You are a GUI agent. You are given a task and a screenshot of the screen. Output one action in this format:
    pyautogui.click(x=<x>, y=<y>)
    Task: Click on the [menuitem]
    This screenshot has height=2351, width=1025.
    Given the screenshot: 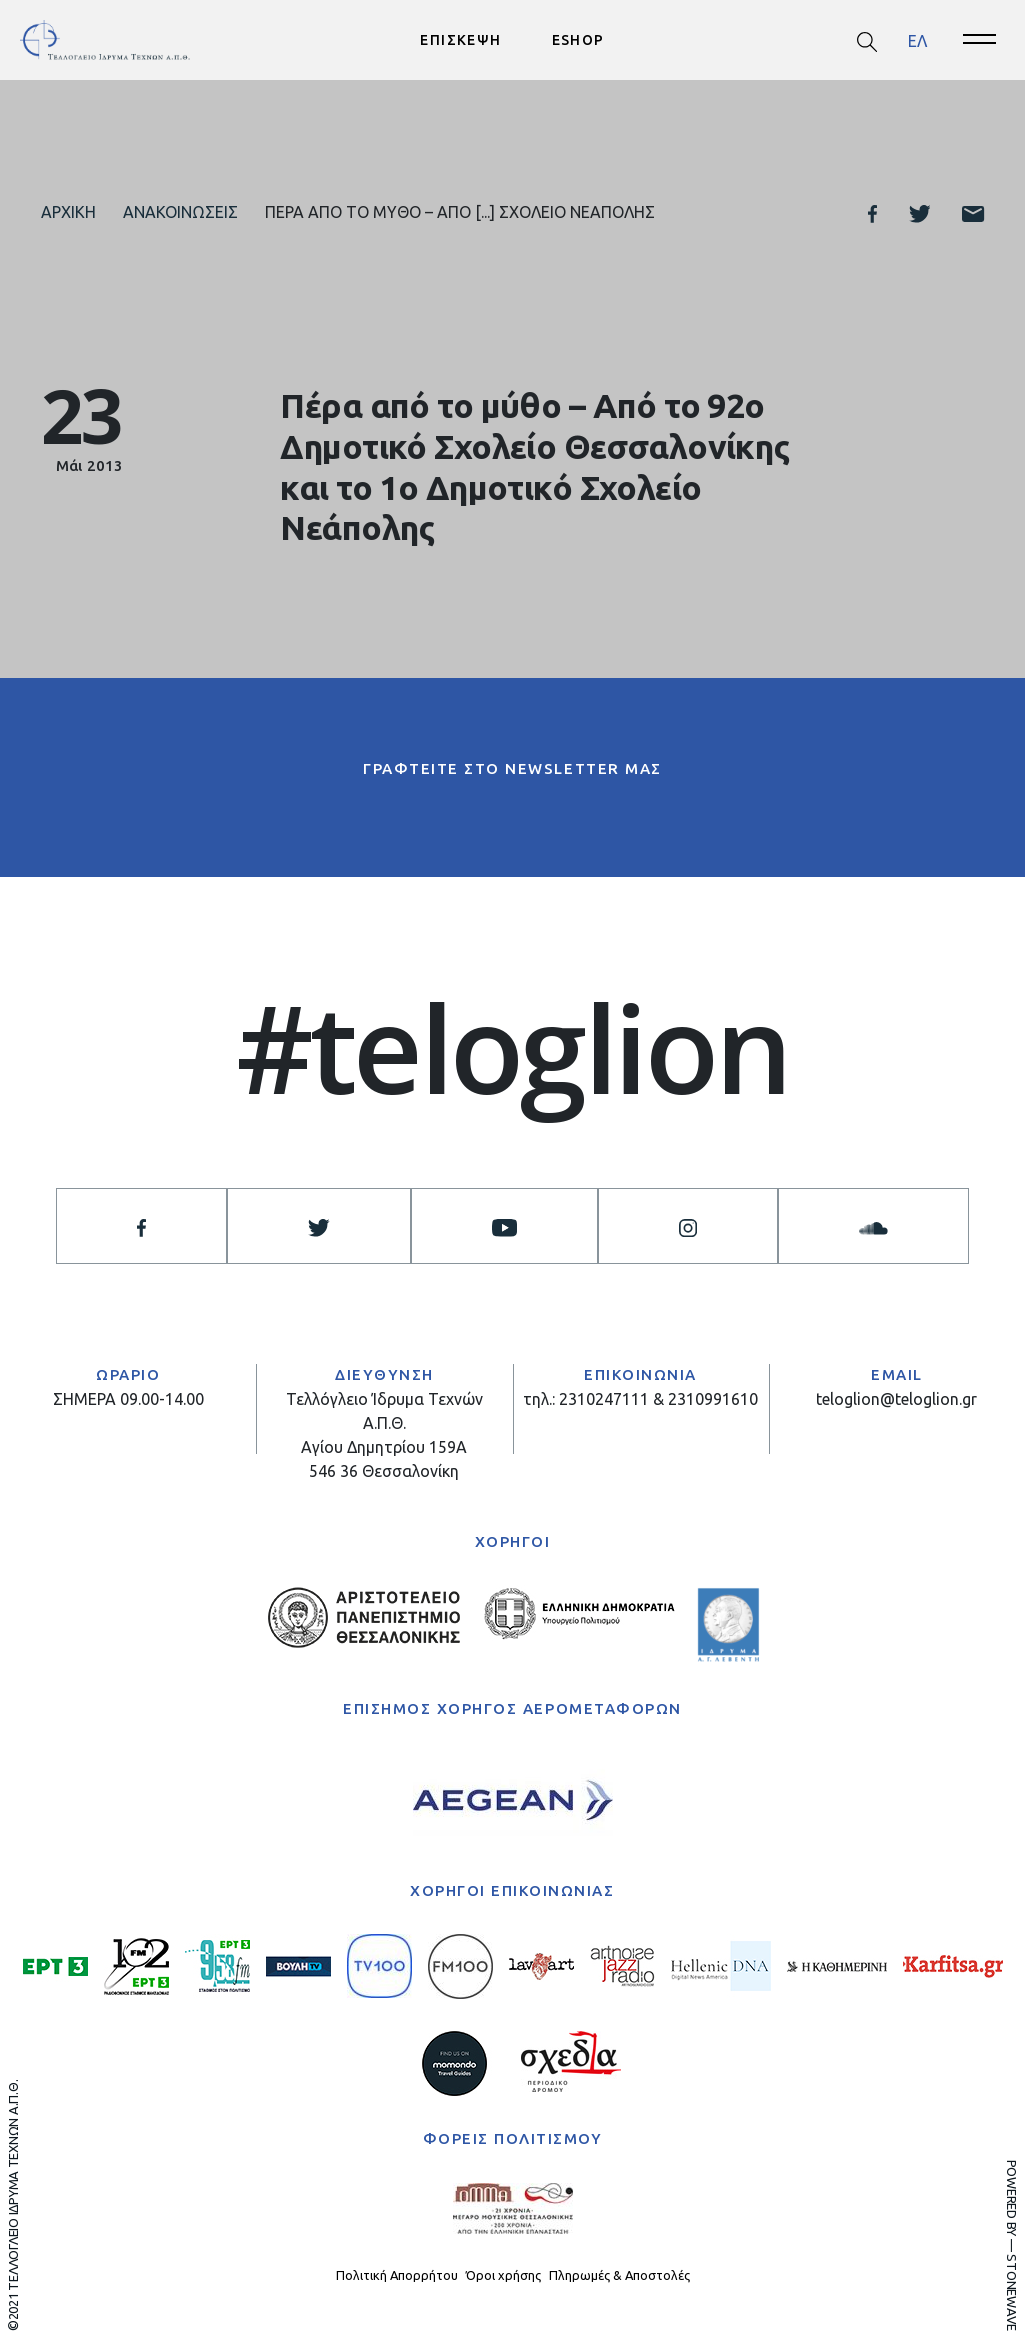 What is the action you would take?
    pyautogui.click(x=917, y=40)
    